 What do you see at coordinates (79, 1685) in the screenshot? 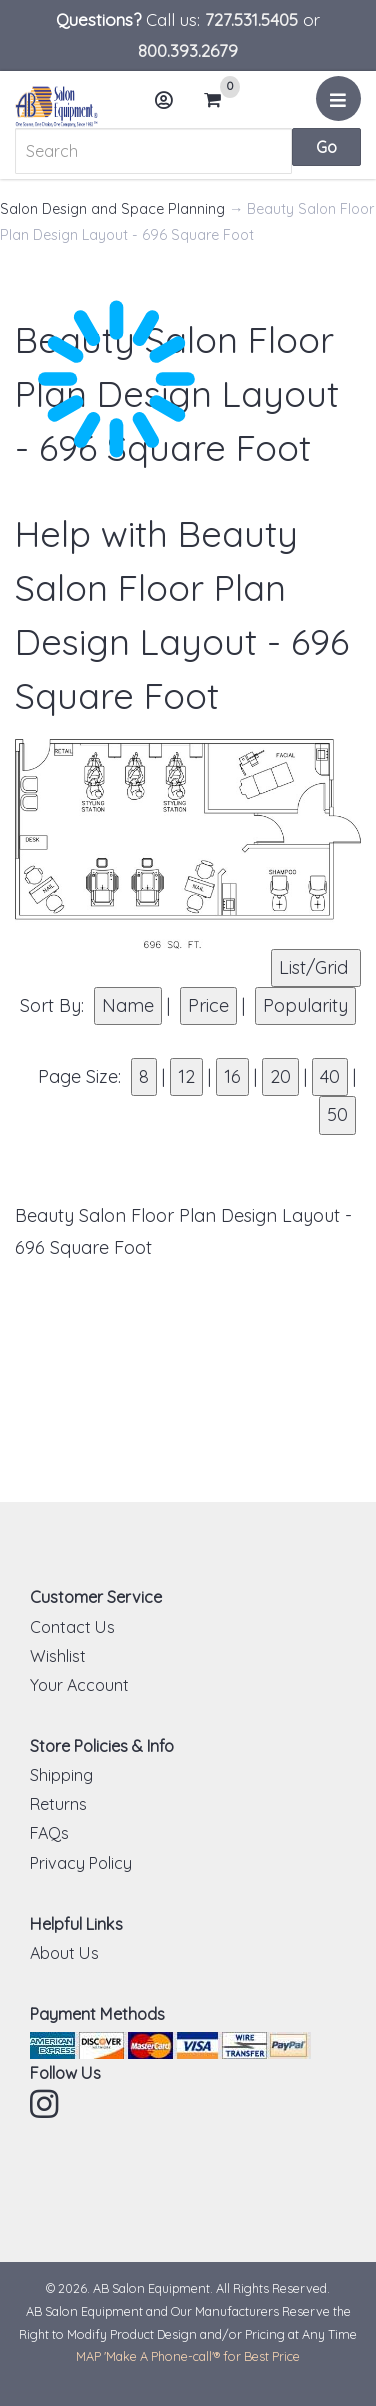
I see `Your Account` at bounding box center [79, 1685].